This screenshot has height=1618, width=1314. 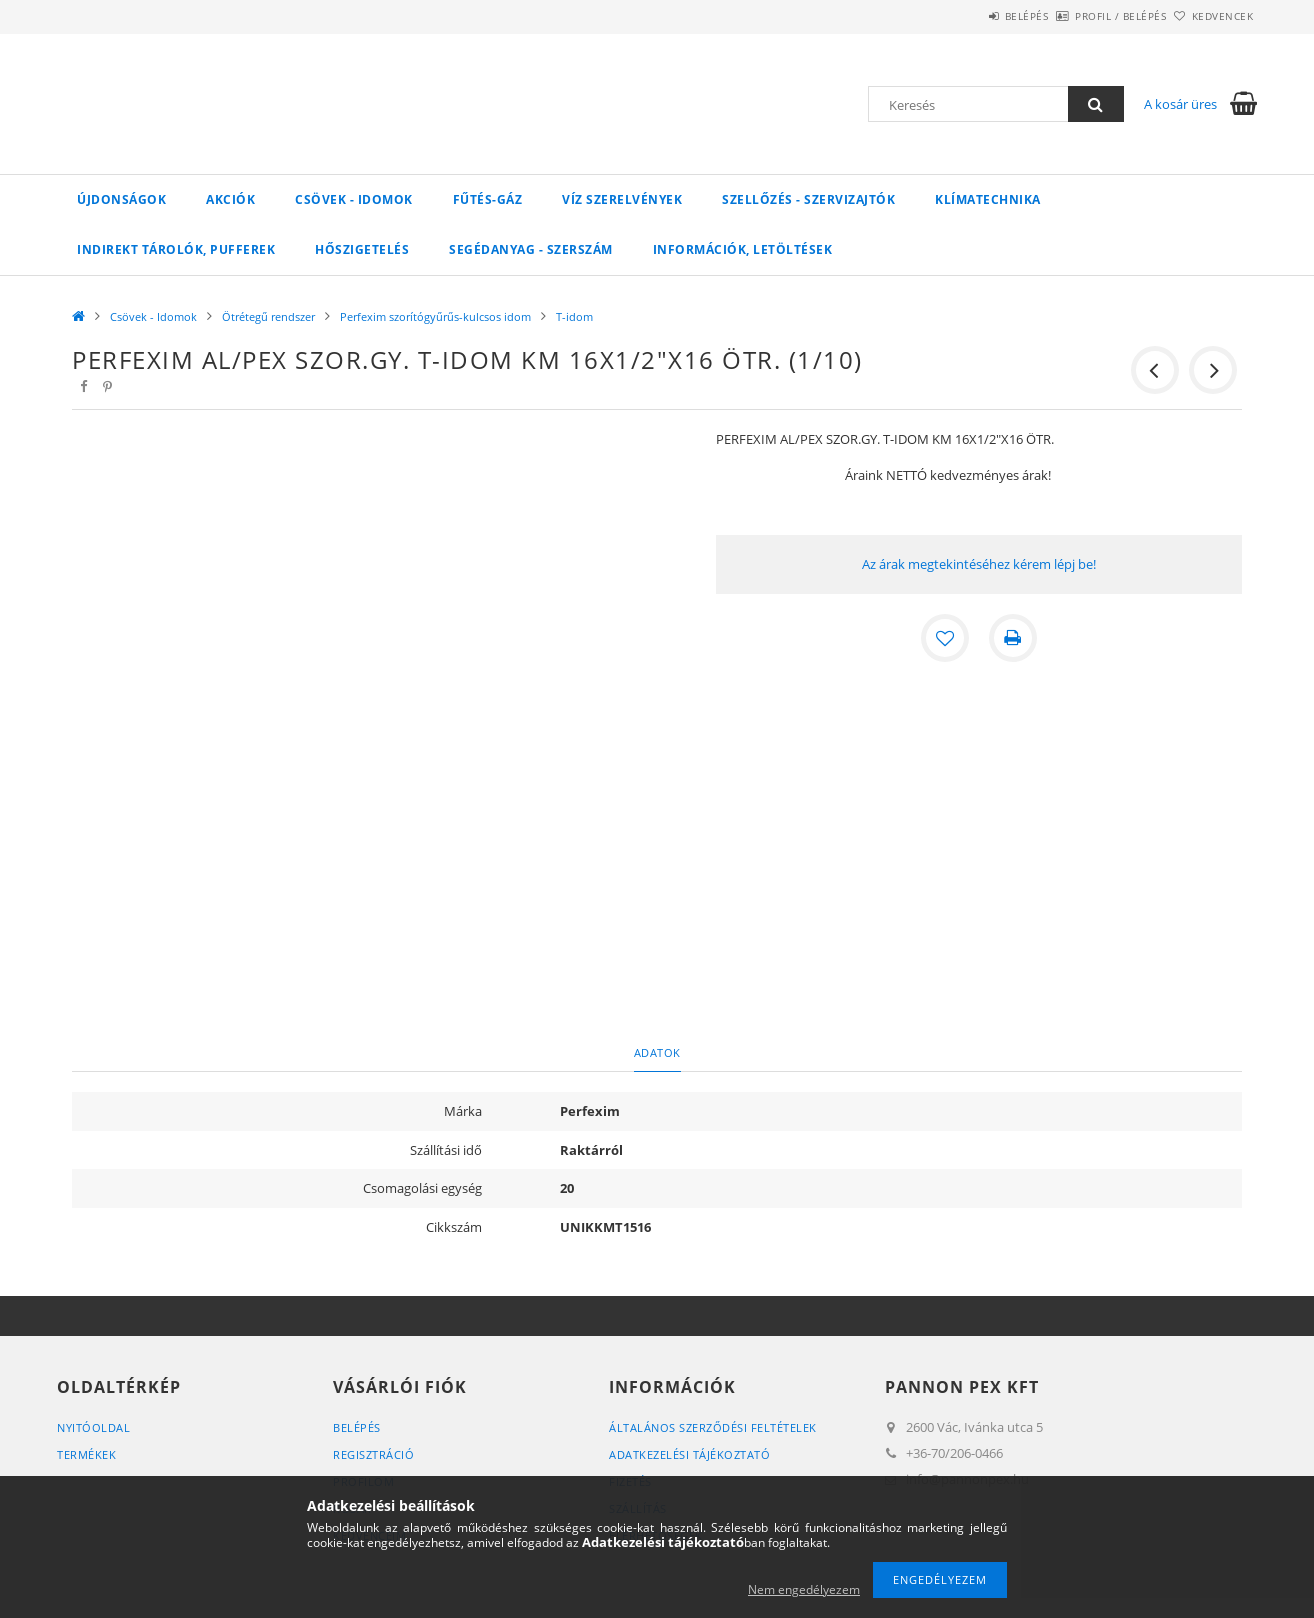 What do you see at coordinates (531, 249) in the screenshot?
I see `SEGÉDANYAG - SZERSZÁM` at bounding box center [531, 249].